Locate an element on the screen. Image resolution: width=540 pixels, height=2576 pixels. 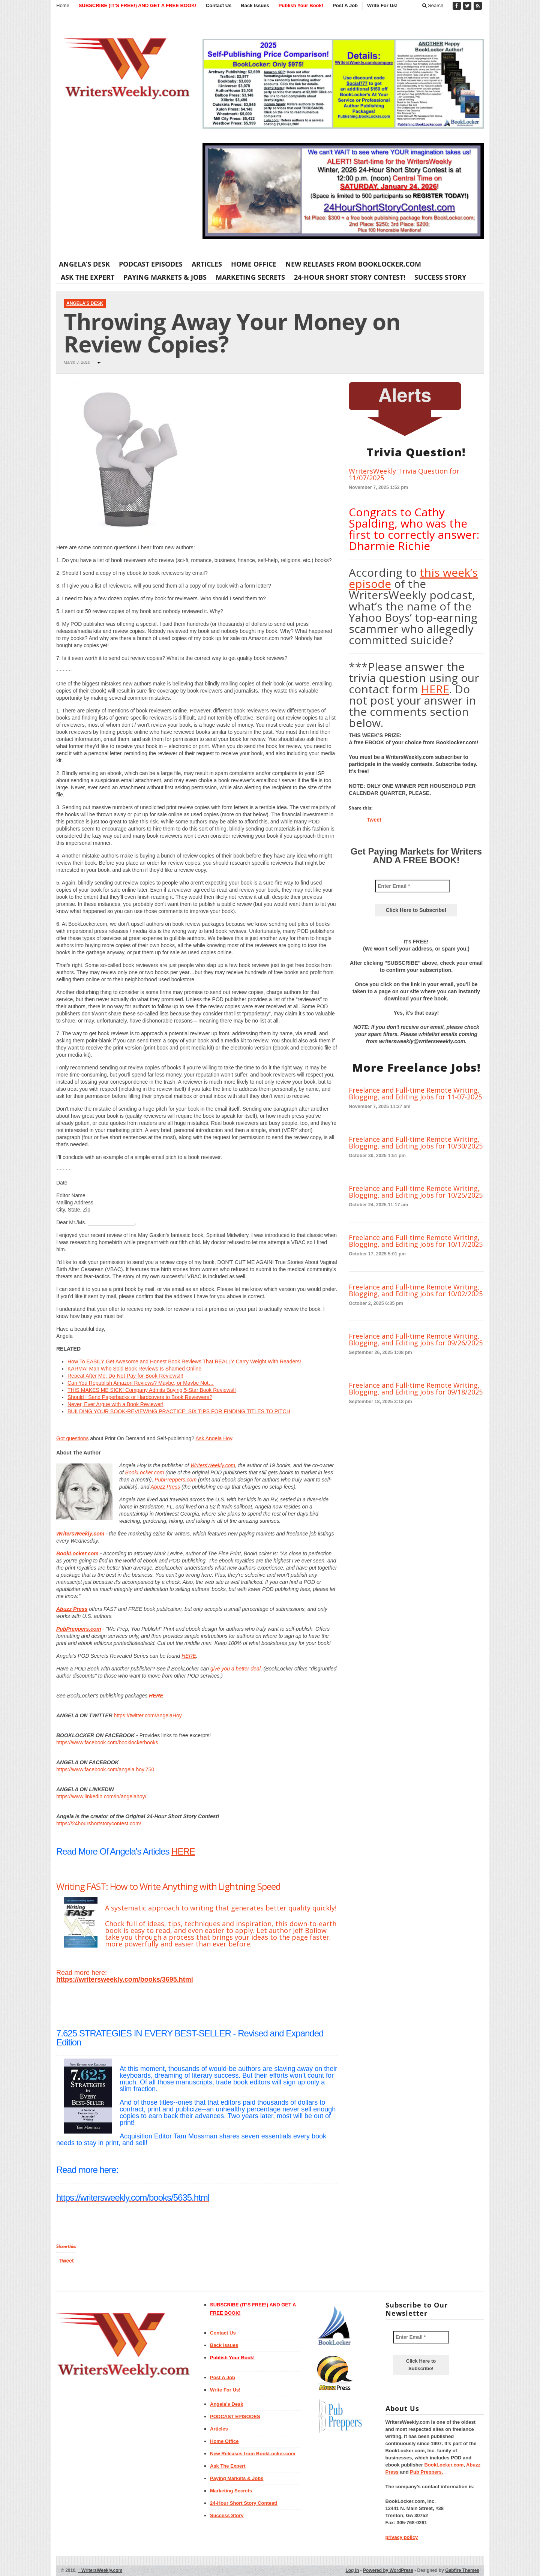
Gabfire Themes is located at coordinates (462, 2570).